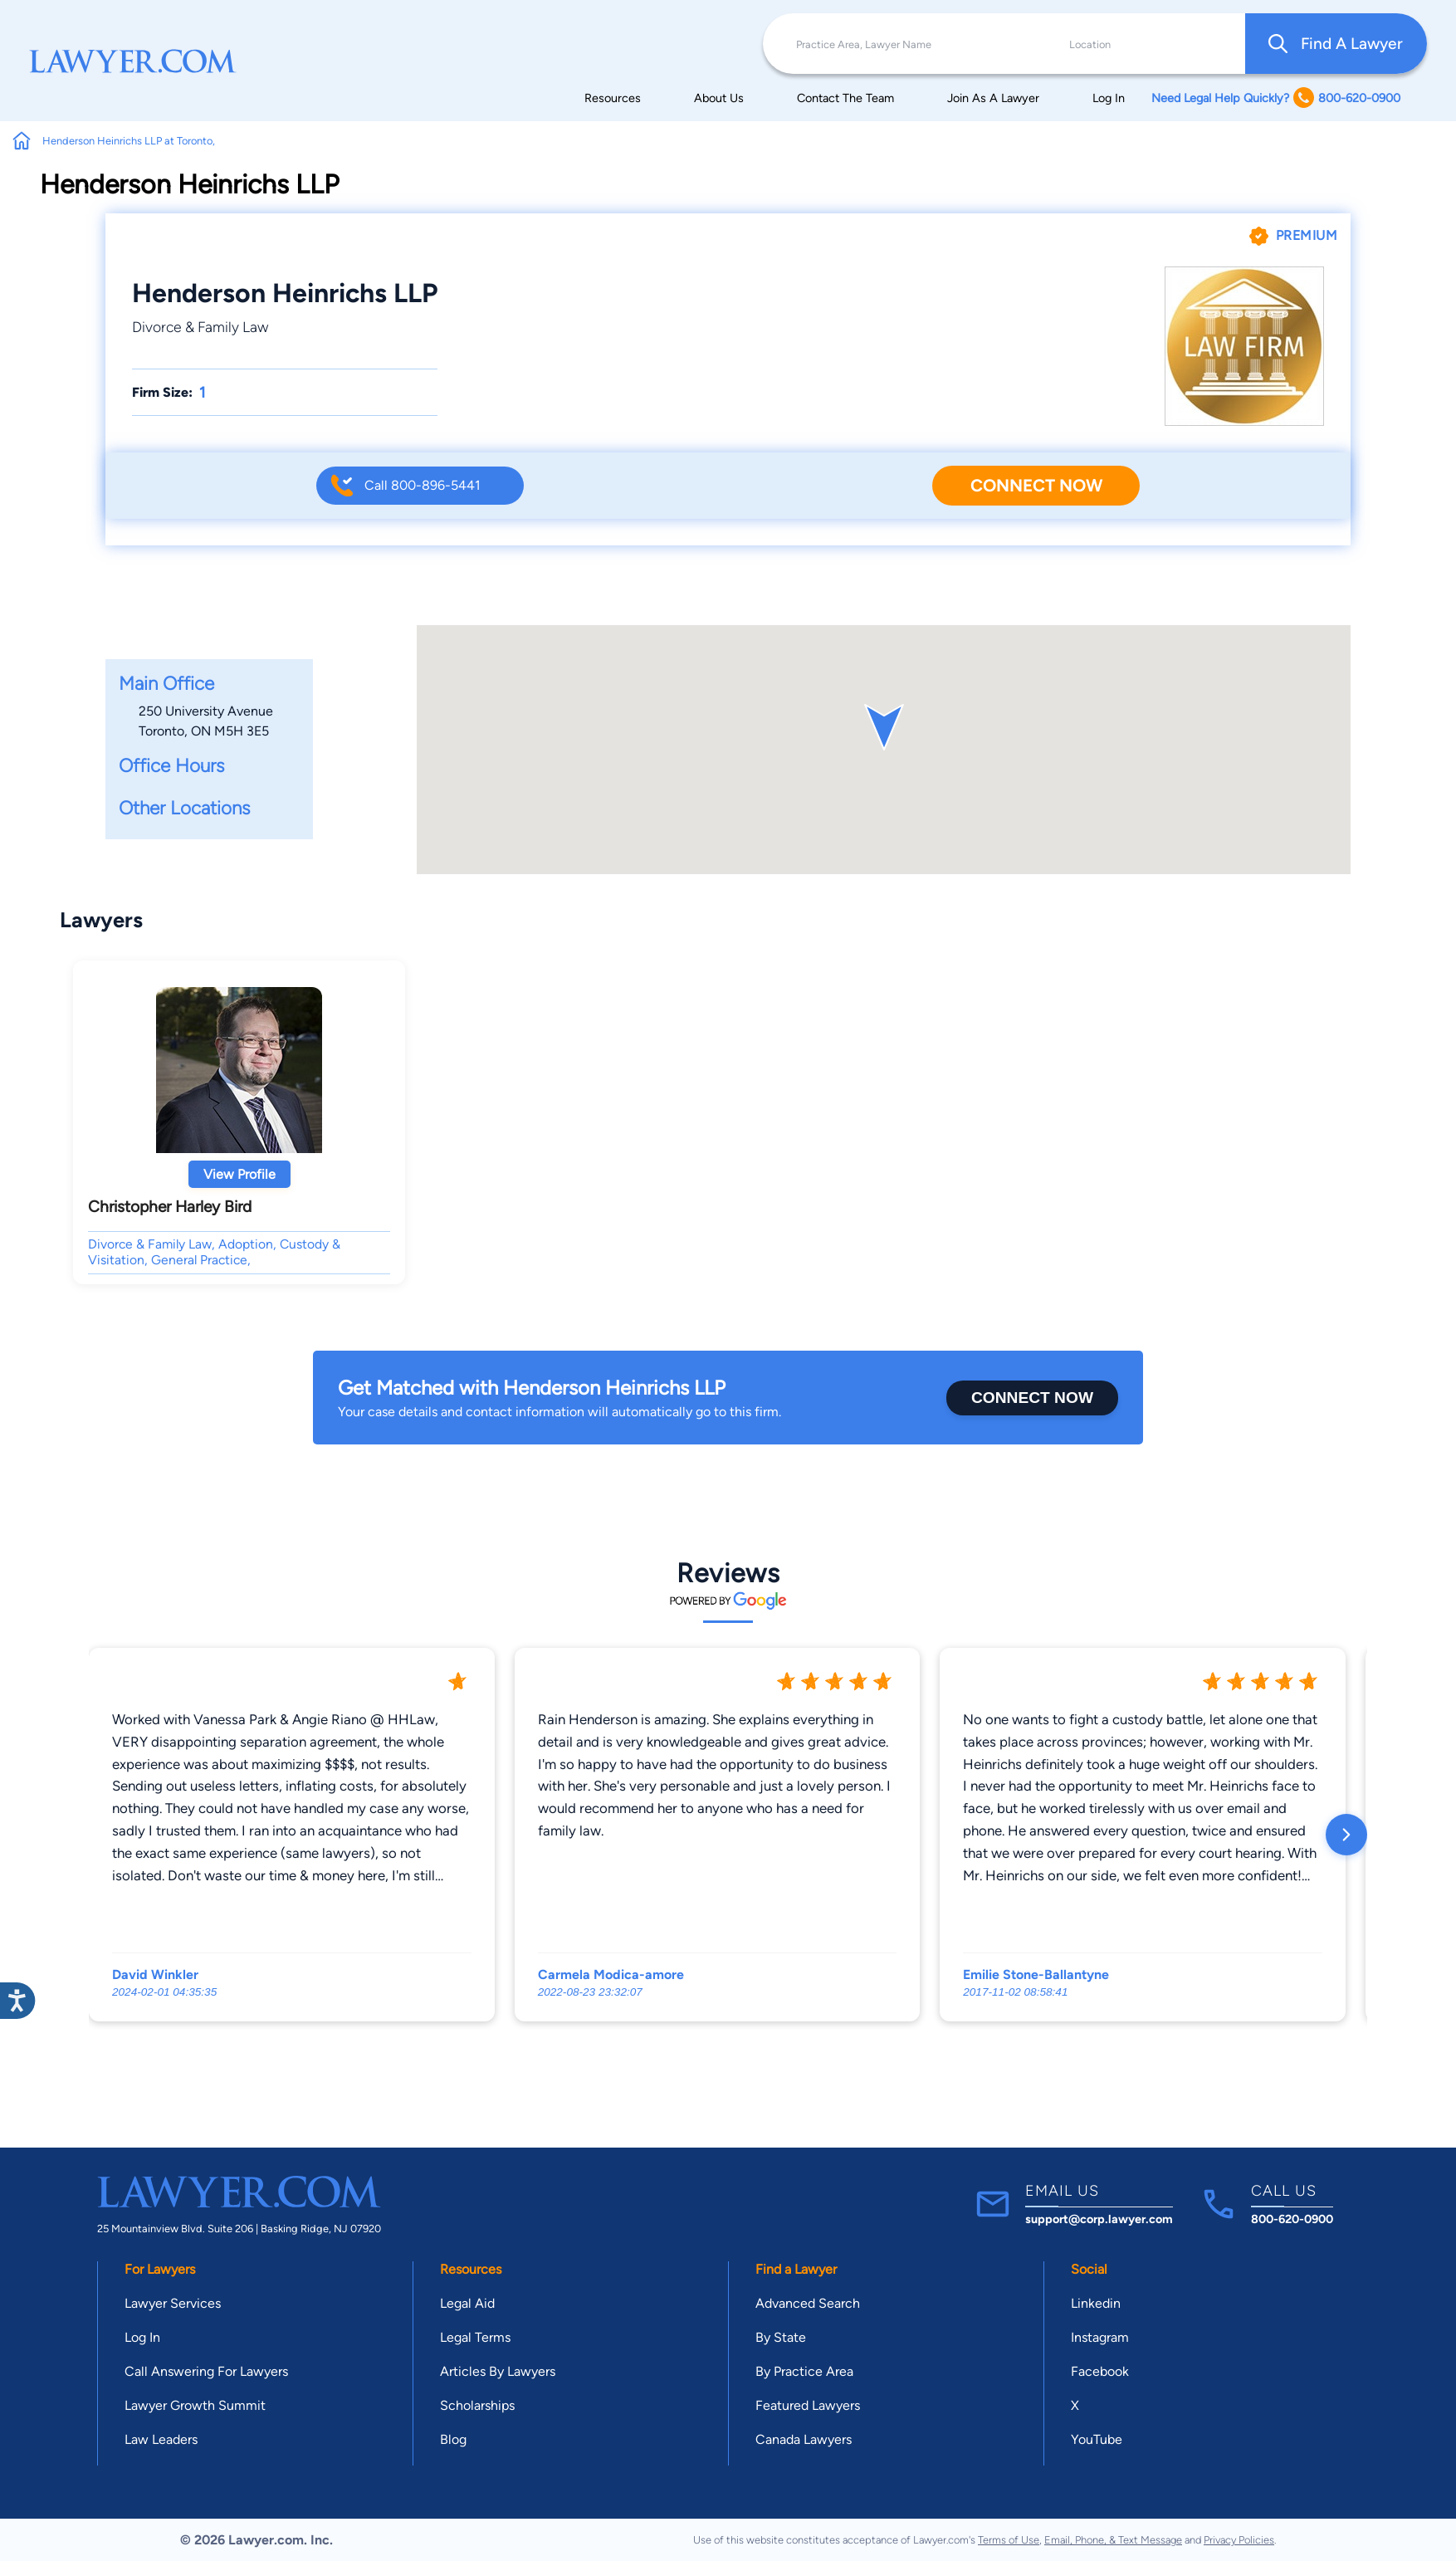  I want to click on 800-620-0900, so click(1292, 2219).